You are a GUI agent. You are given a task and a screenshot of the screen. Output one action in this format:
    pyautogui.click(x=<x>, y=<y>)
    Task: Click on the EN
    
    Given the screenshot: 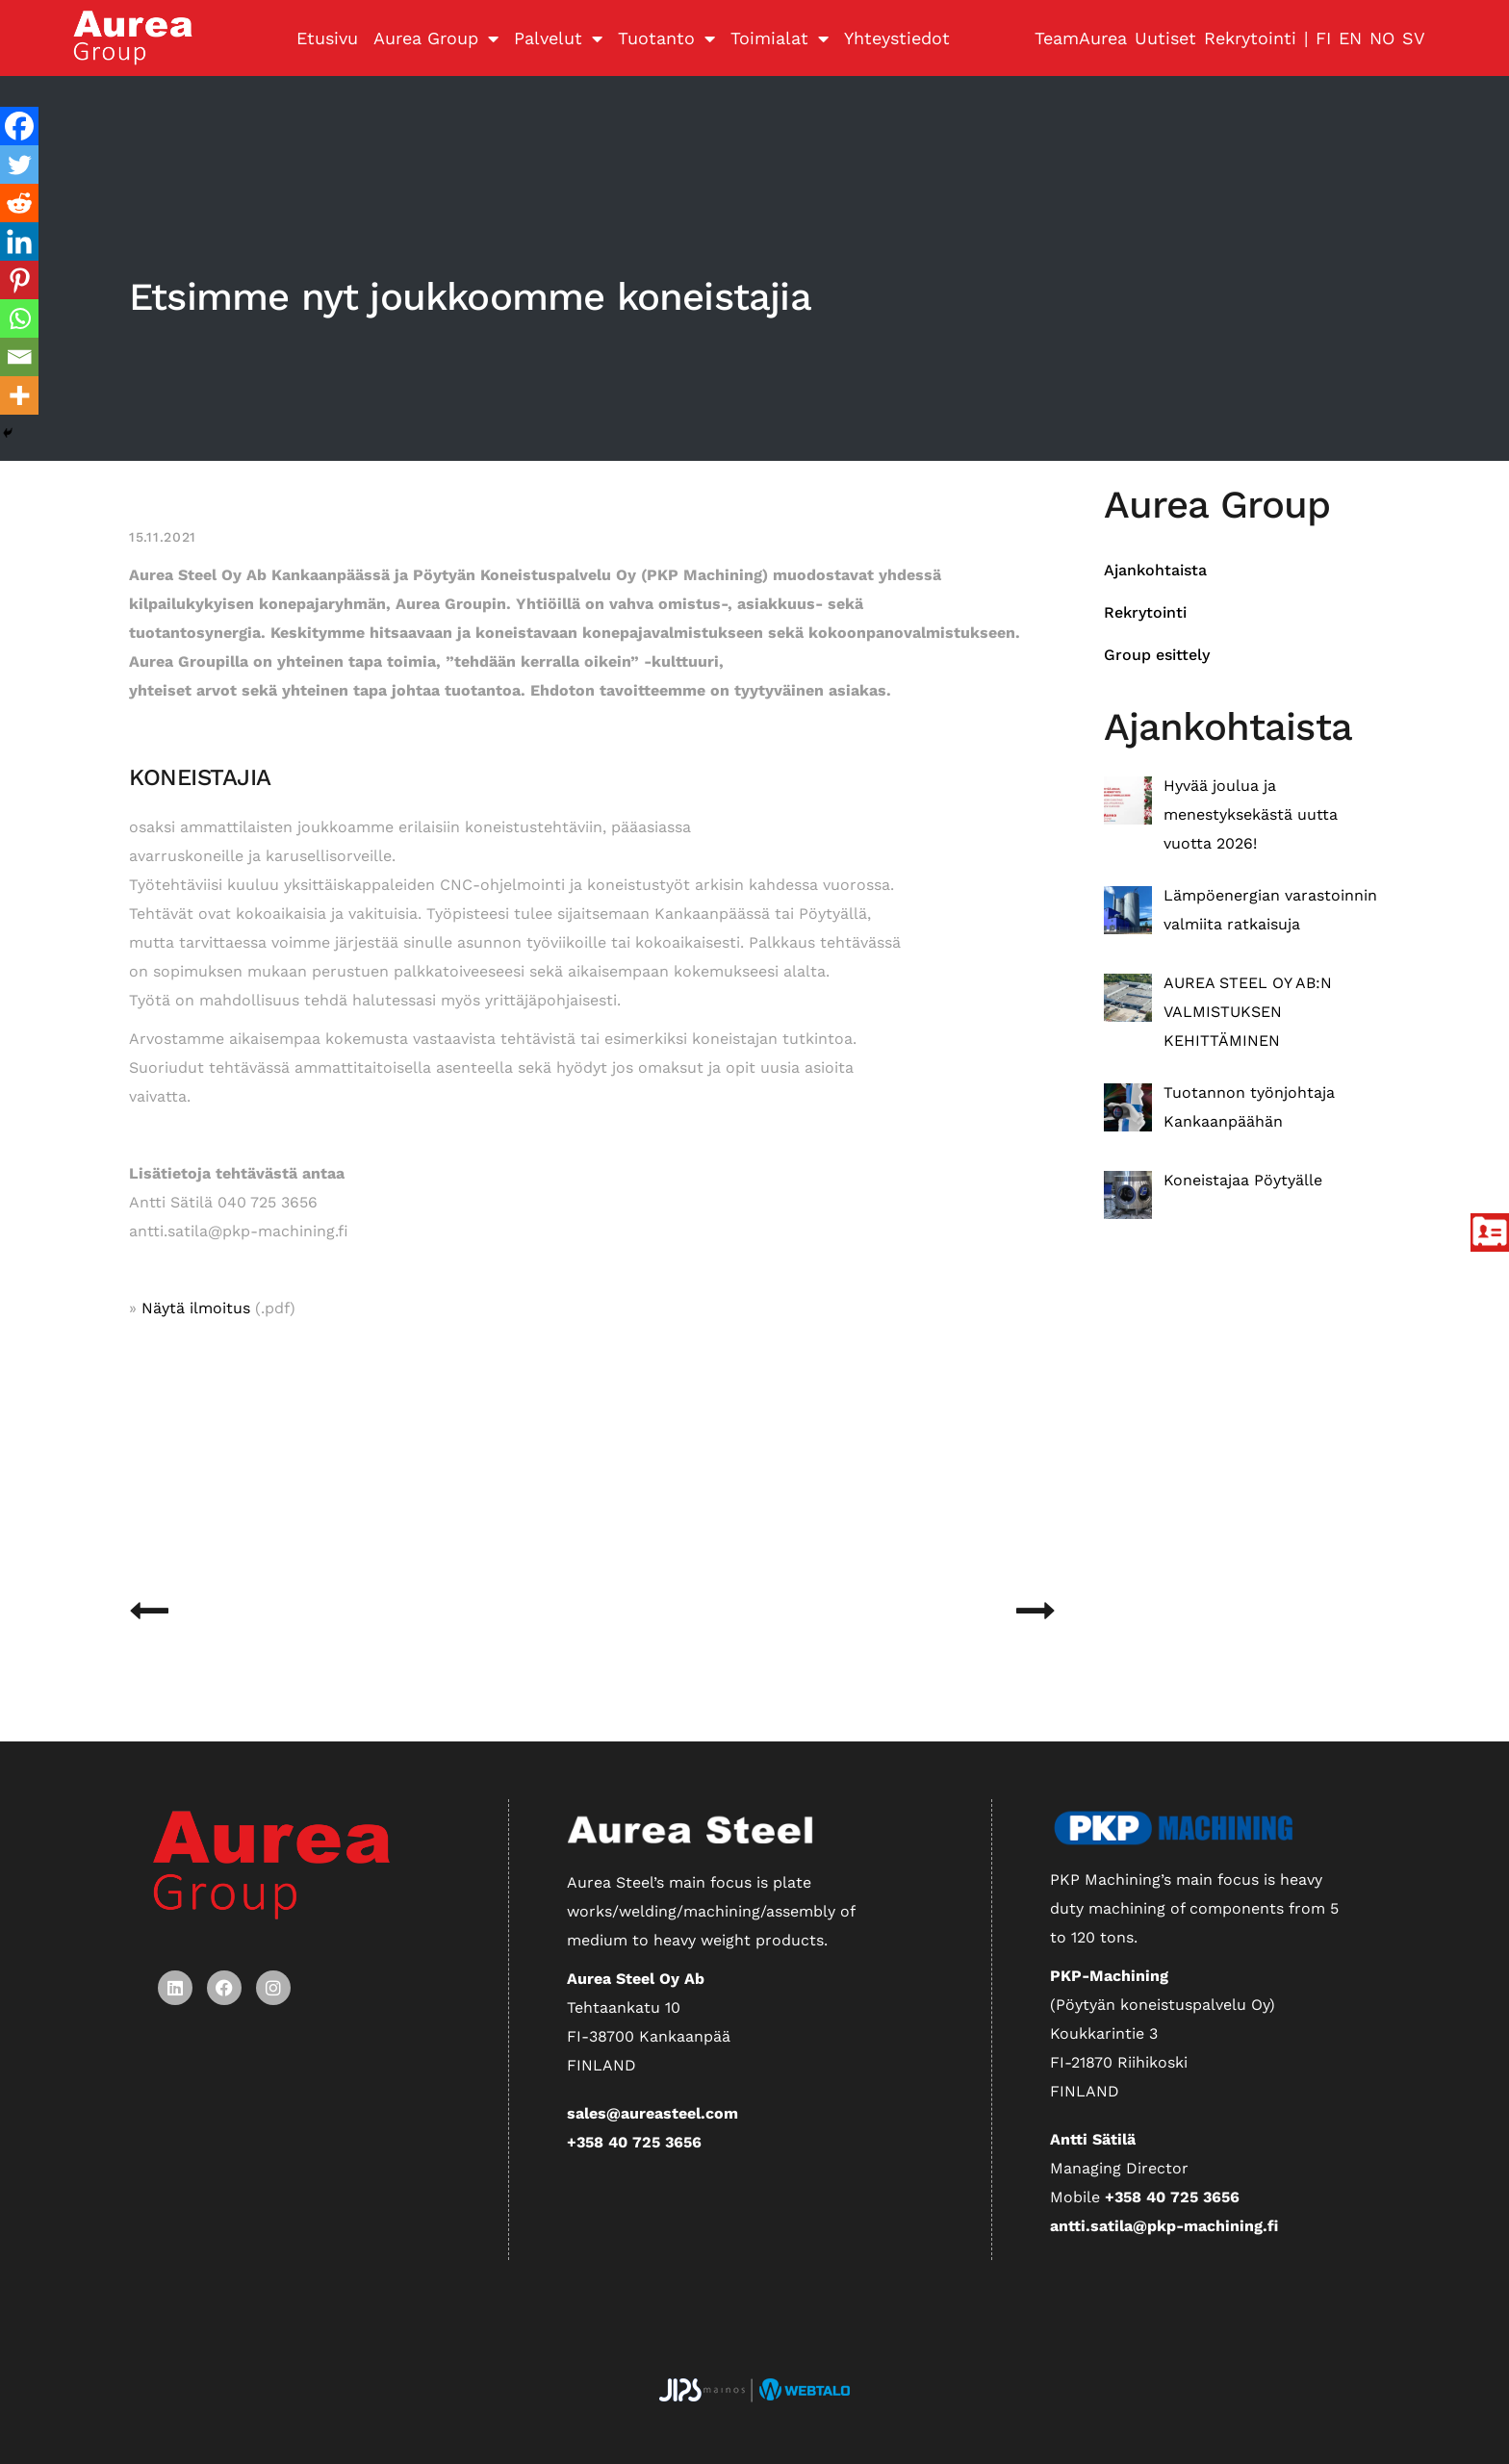 What is the action you would take?
    pyautogui.click(x=1350, y=38)
    